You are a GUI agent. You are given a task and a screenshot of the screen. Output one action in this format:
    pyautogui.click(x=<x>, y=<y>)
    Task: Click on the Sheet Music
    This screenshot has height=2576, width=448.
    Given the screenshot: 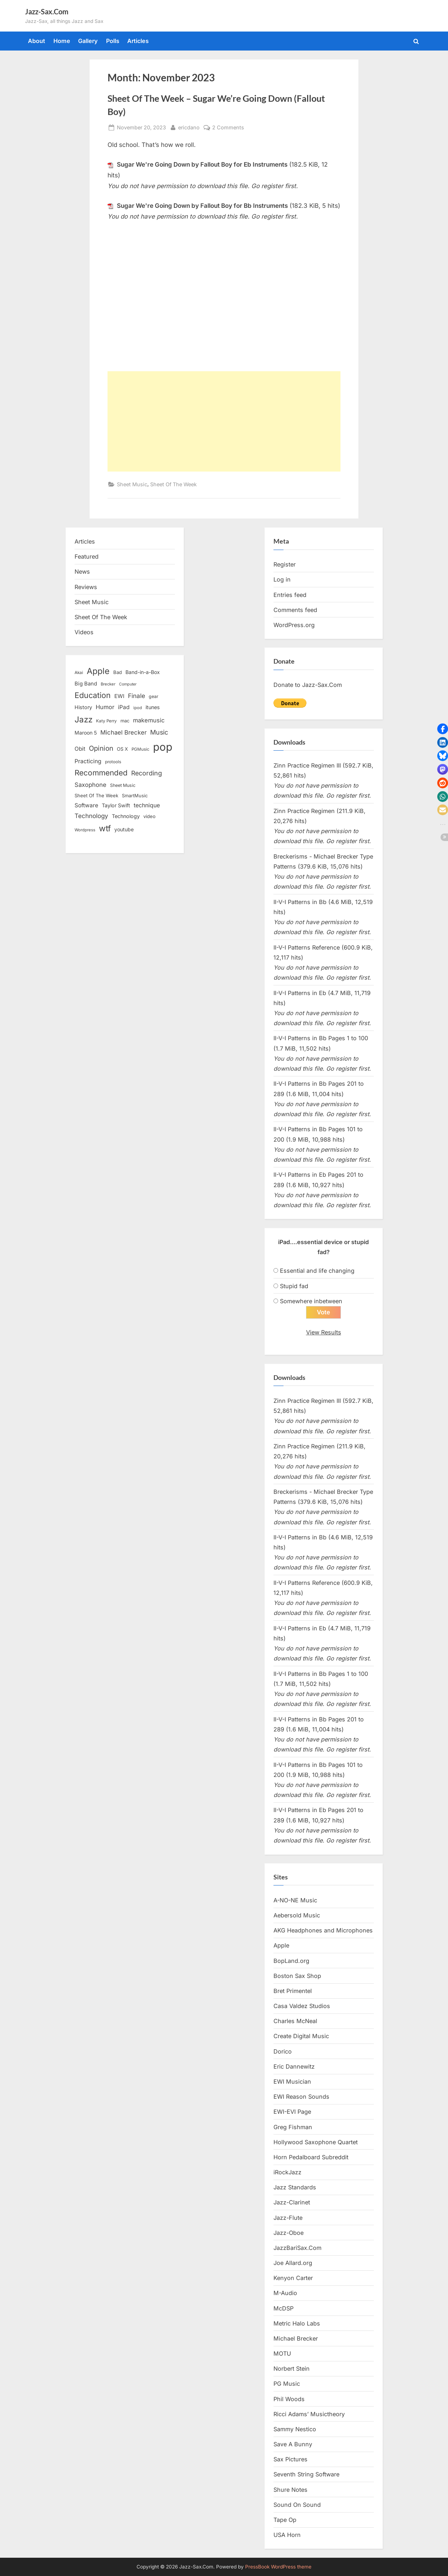 What is the action you would take?
    pyautogui.click(x=132, y=484)
    